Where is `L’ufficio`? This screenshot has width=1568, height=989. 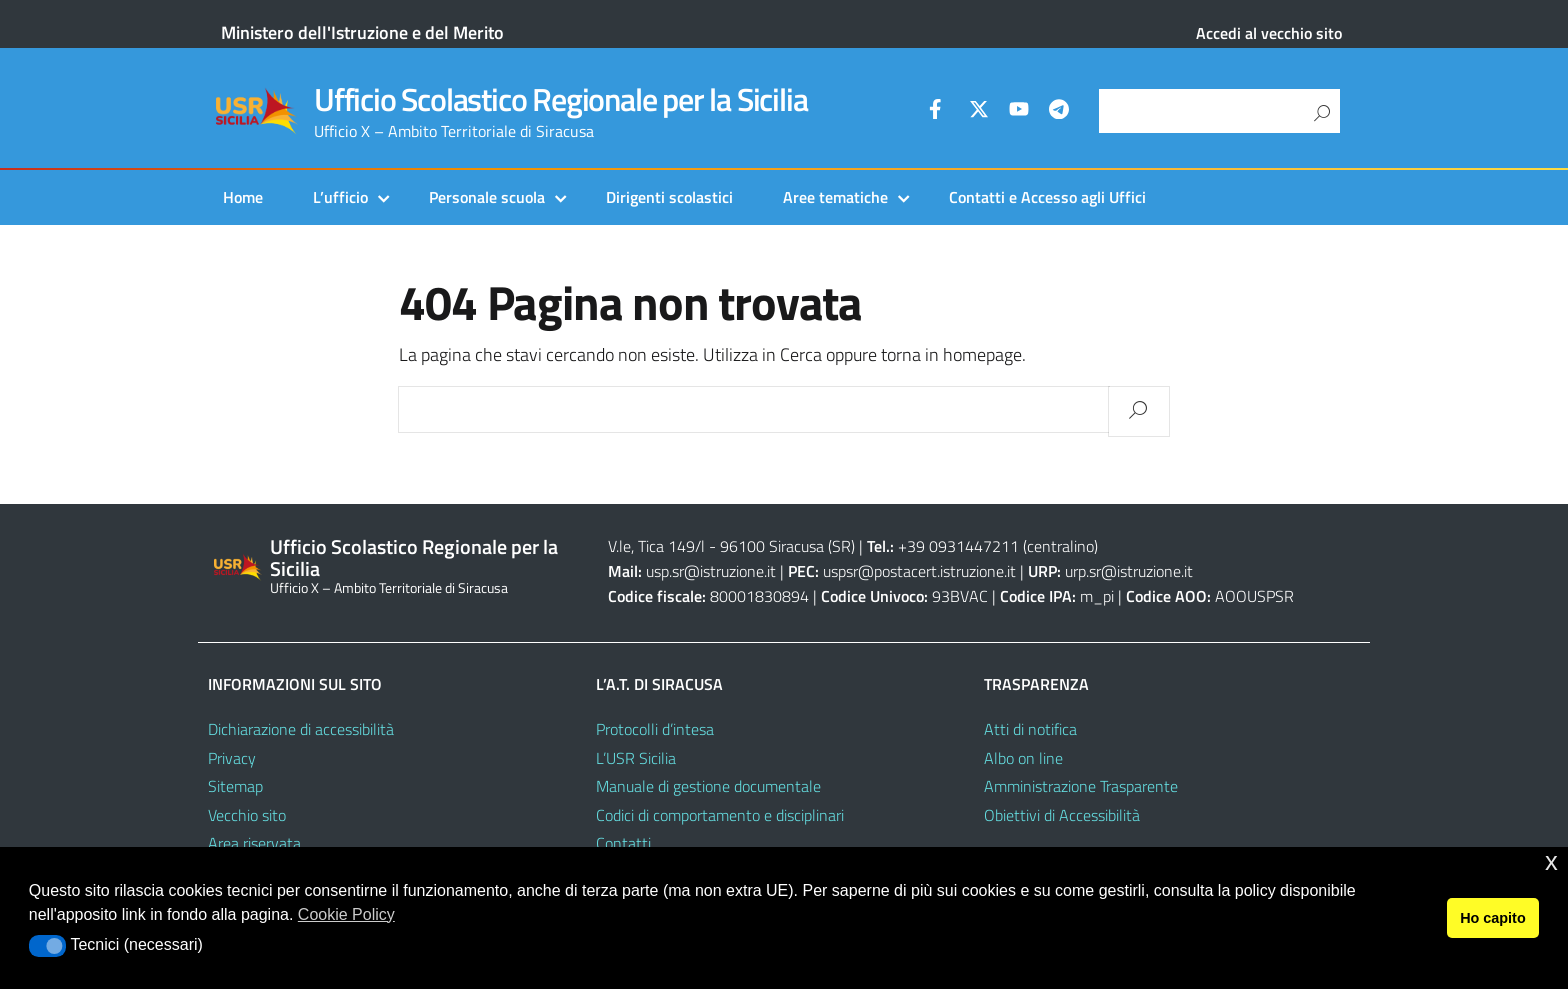
L’ufficio is located at coordinates (340, 197).